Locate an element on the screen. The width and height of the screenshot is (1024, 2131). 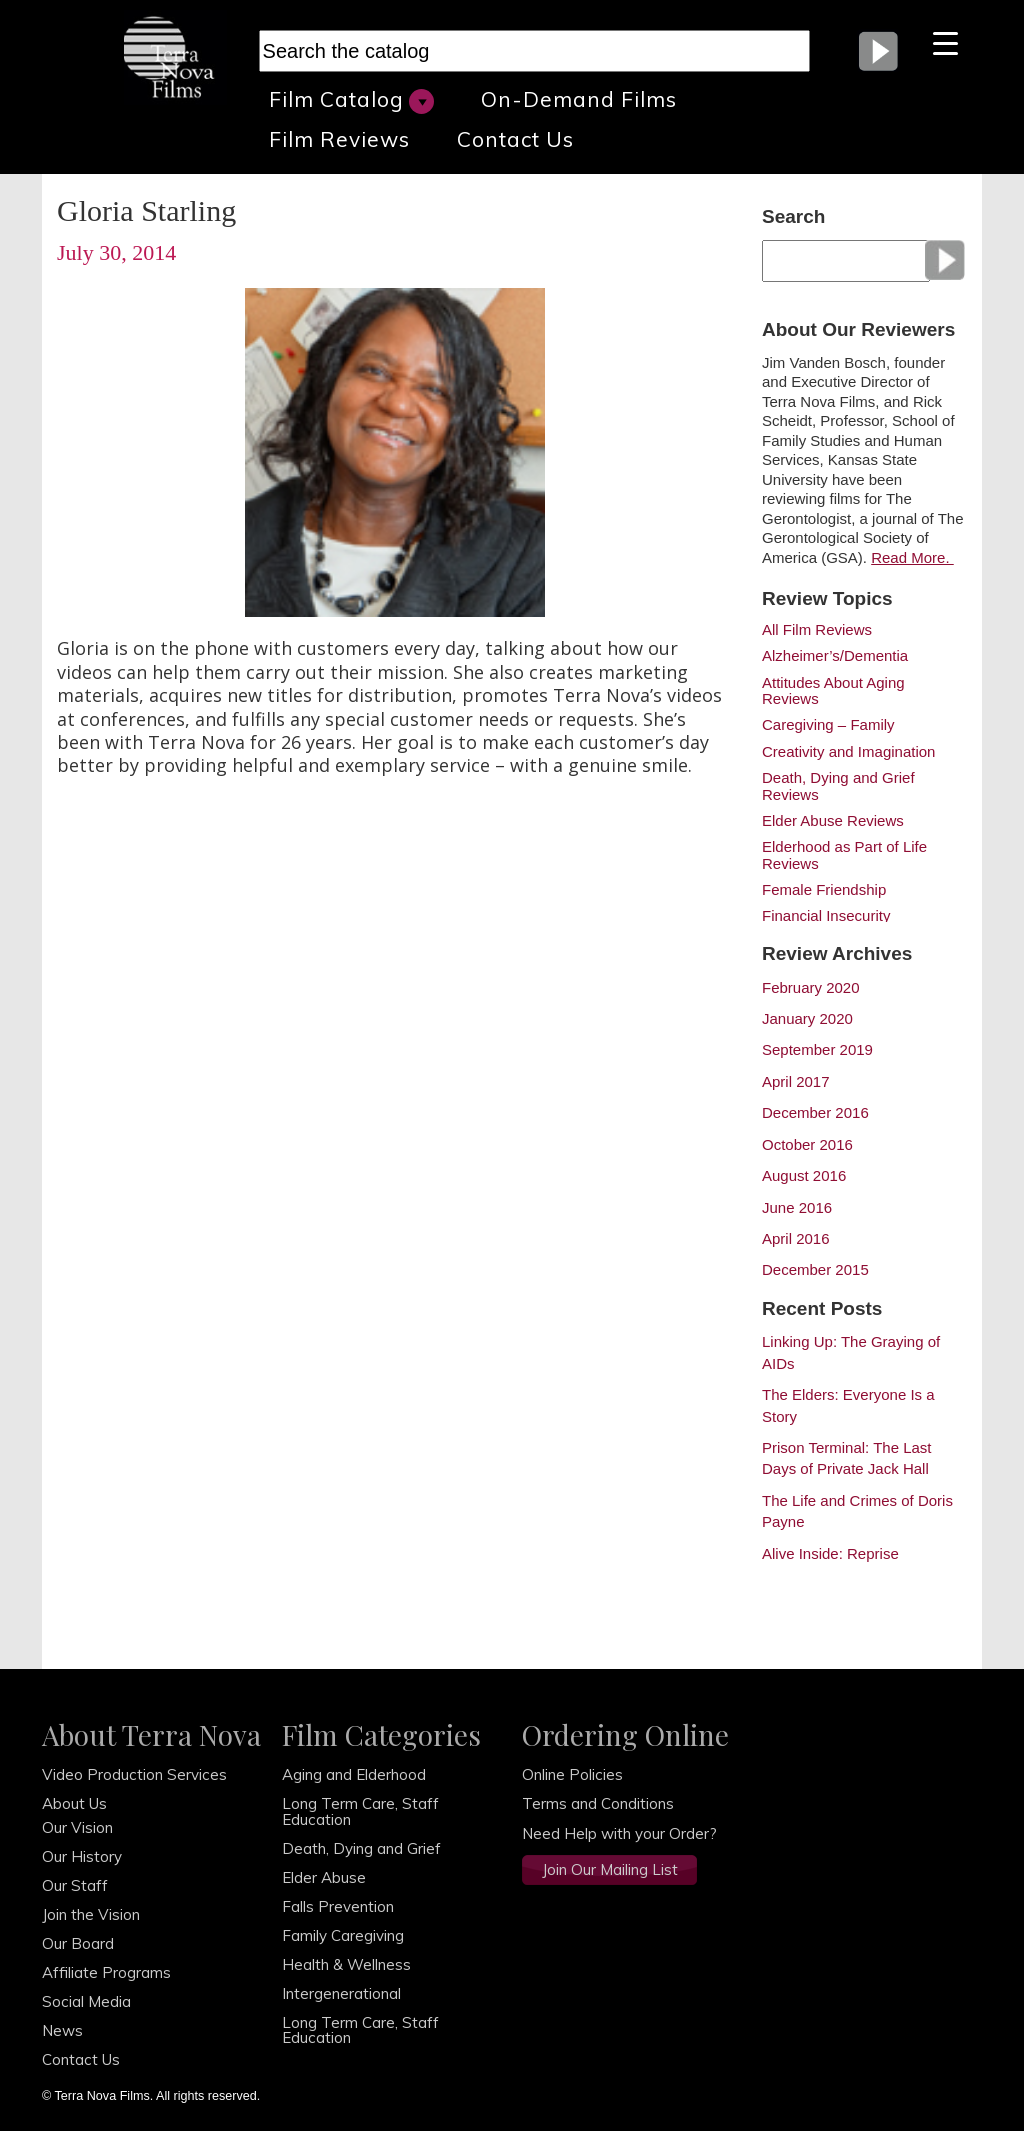
Affiliate Programs is located at coordinates (106, 1972).